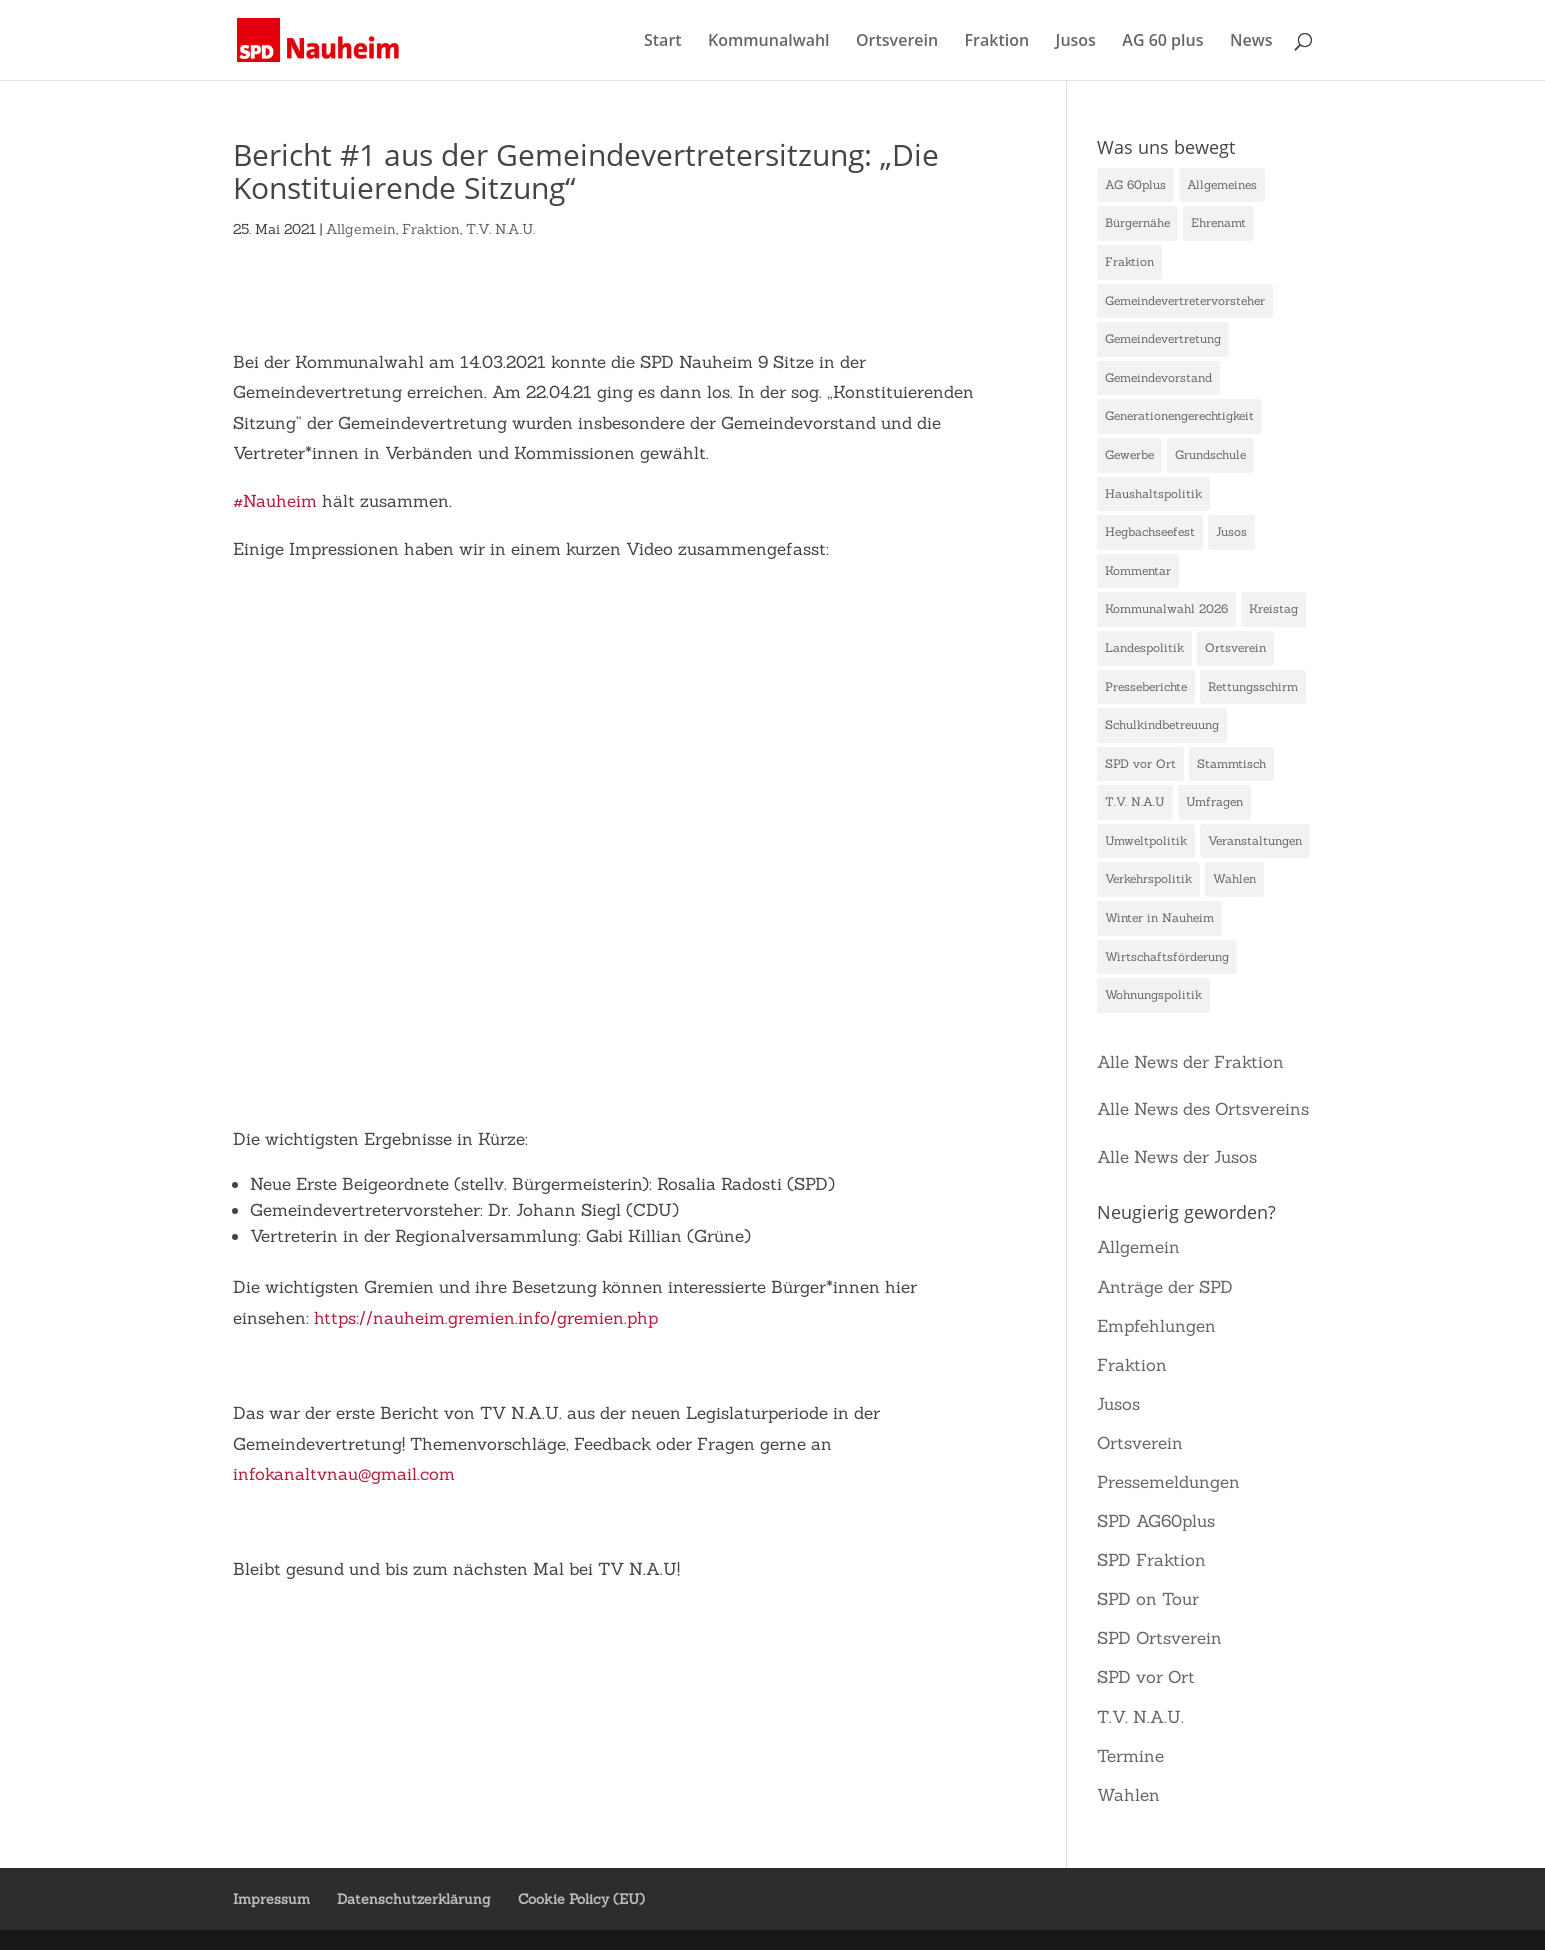 This screenshot has width=1545, height=1950. Describe the element at coordinates (486, 1318) in the screenshot. I see `https://nauheim.gremien.info/gremien.php` at that location.